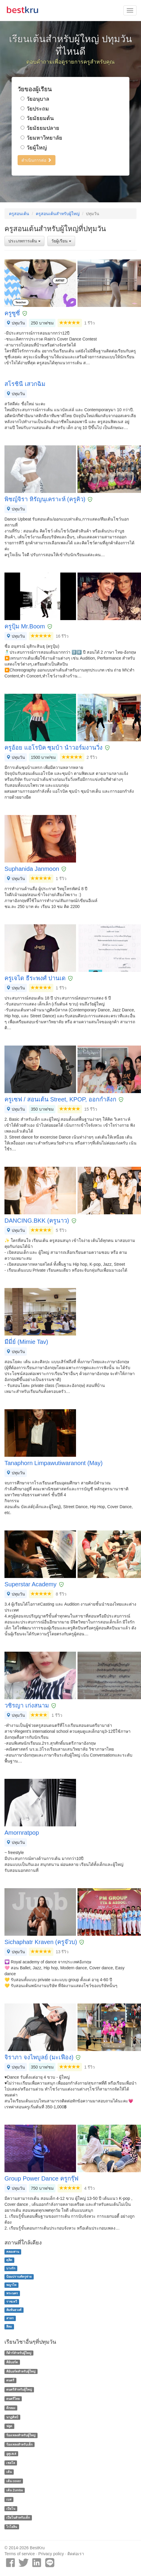  What do you see at coordinates (10, 2268) in the screenshot?
I see `บางรัก` at bounding box center [10, 2268].